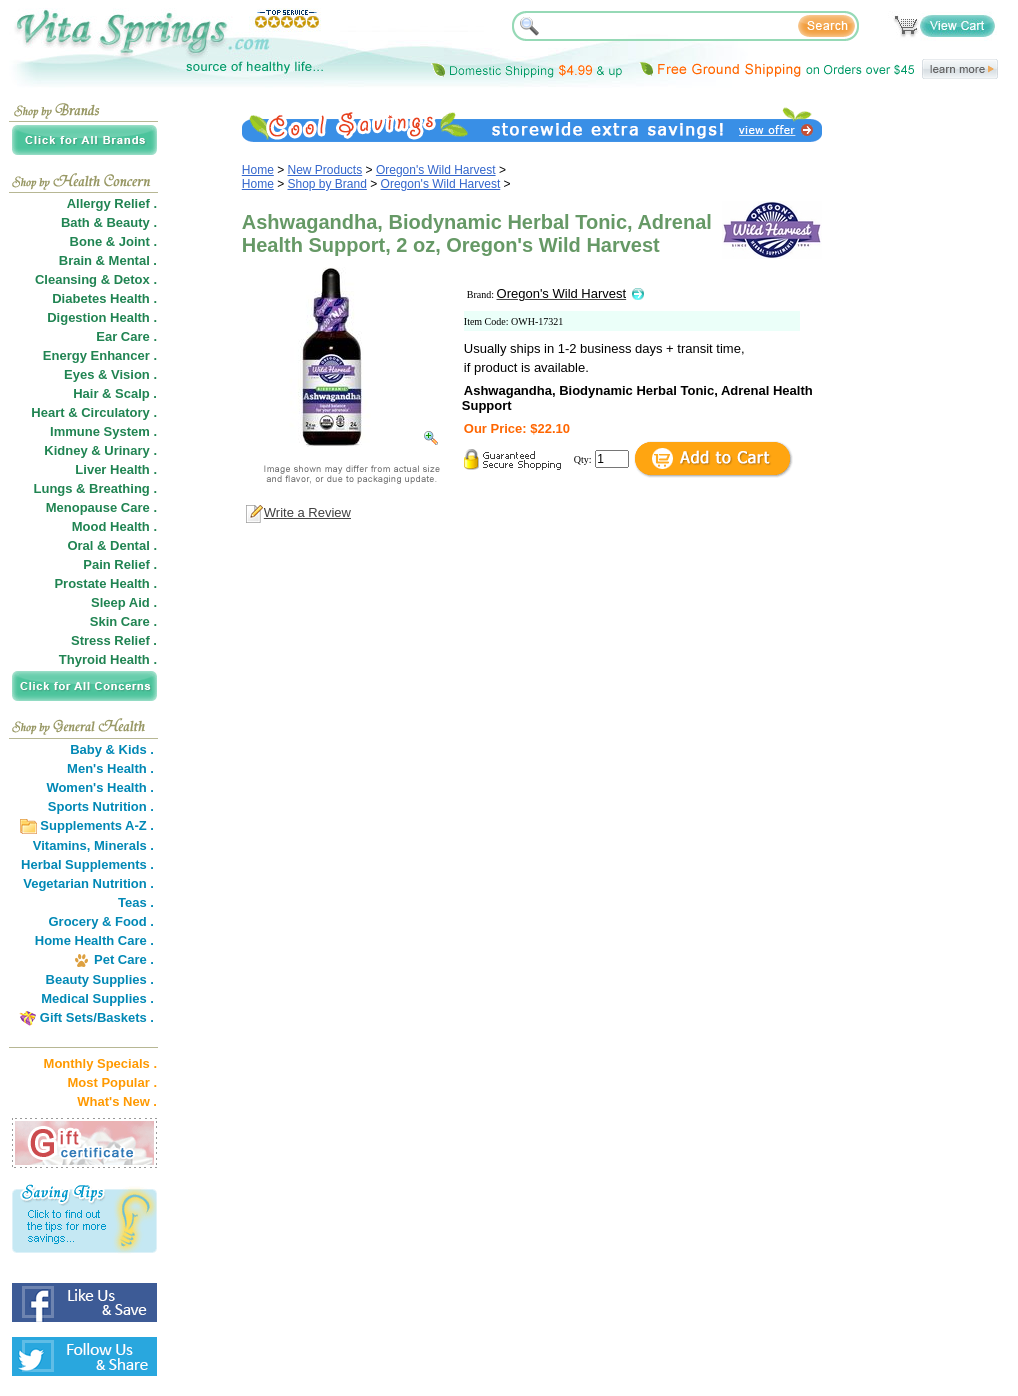 Image resolution: width=1018 pixels, height=1396 pixels. What do you see at coordinates (136, 393) in the screenshot?
I see `Scalp .` at bounding box center [136, 393].